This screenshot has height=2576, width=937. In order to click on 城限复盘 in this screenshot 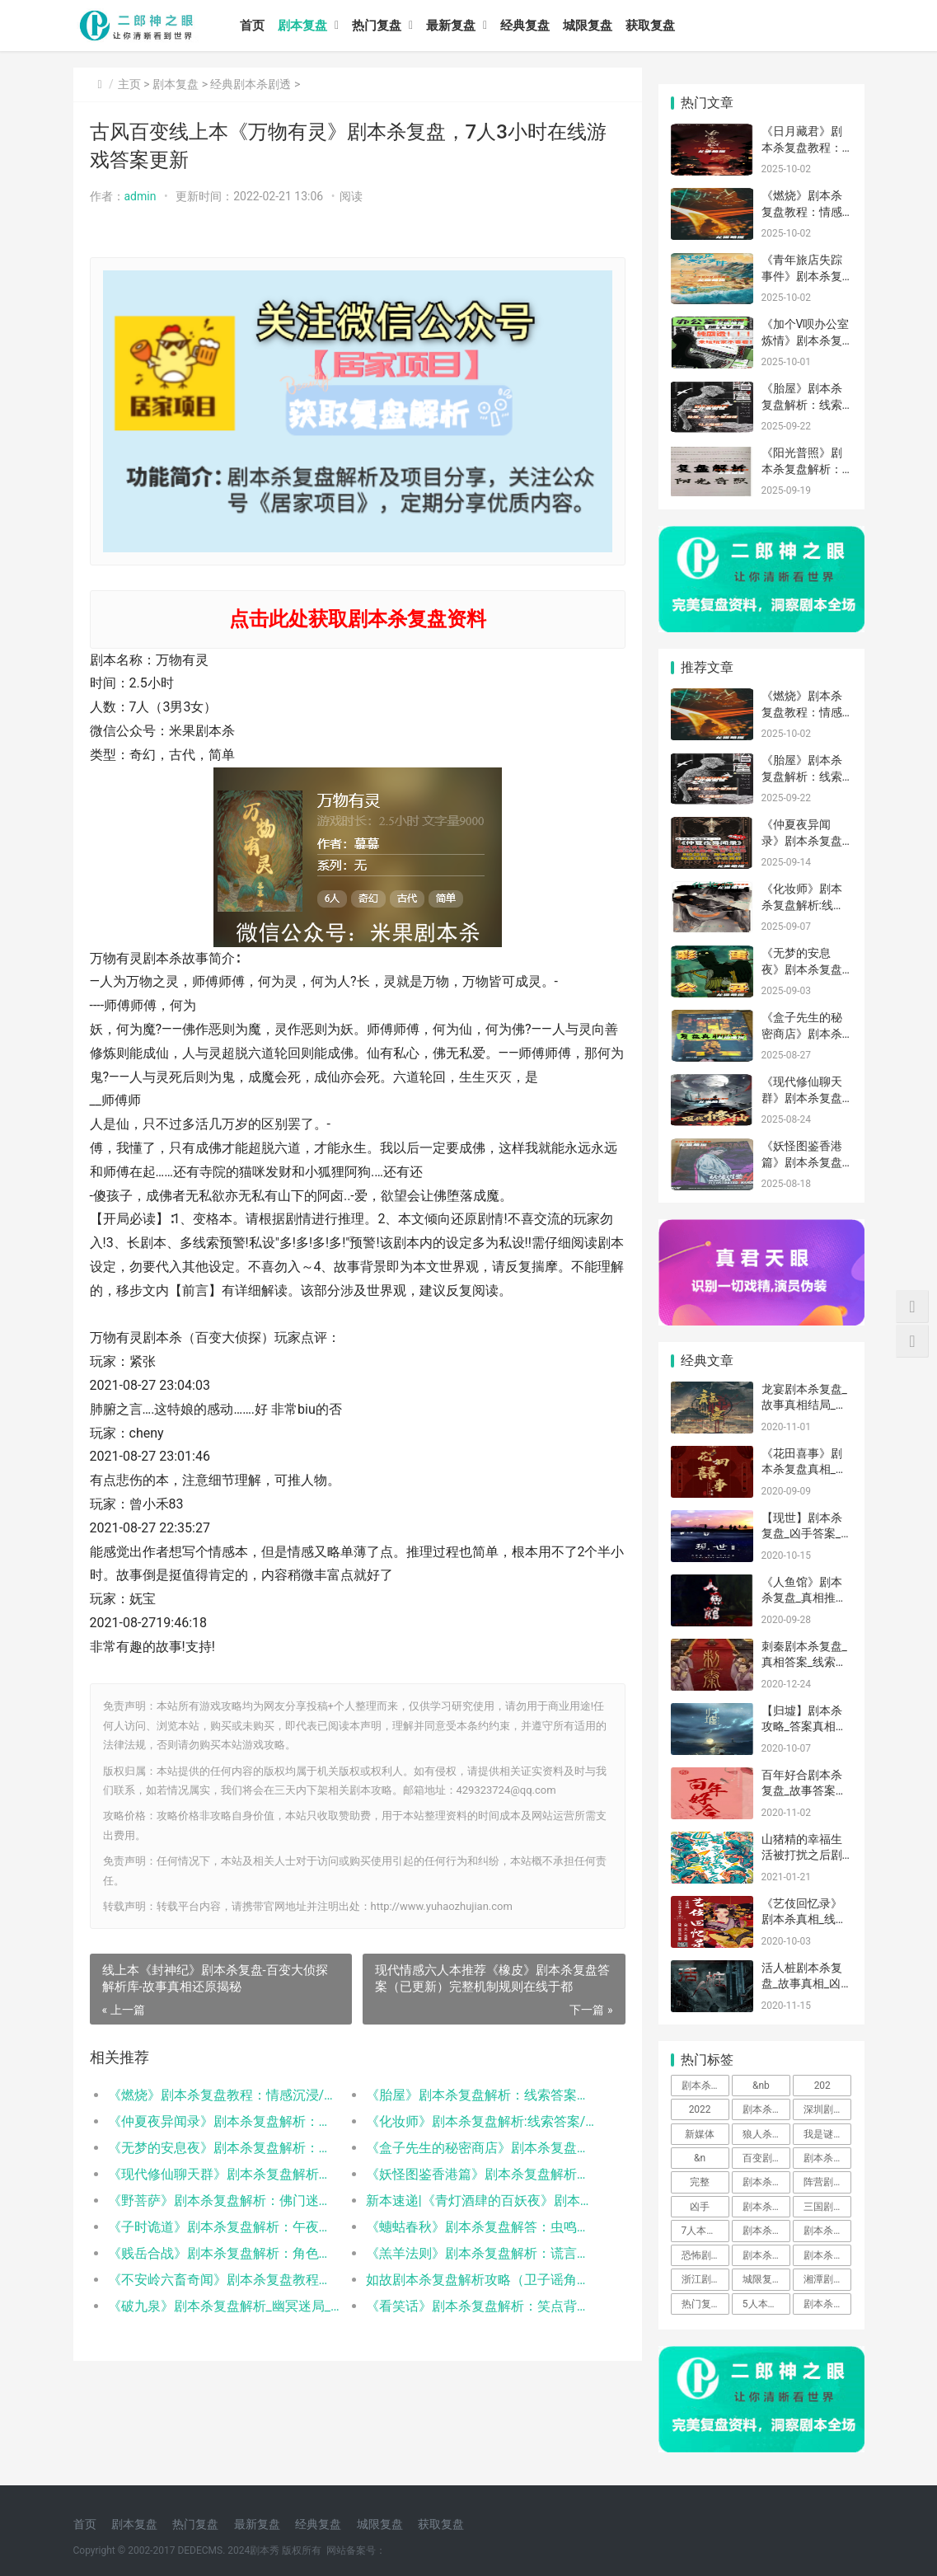, I will do `click(587, 25)`.